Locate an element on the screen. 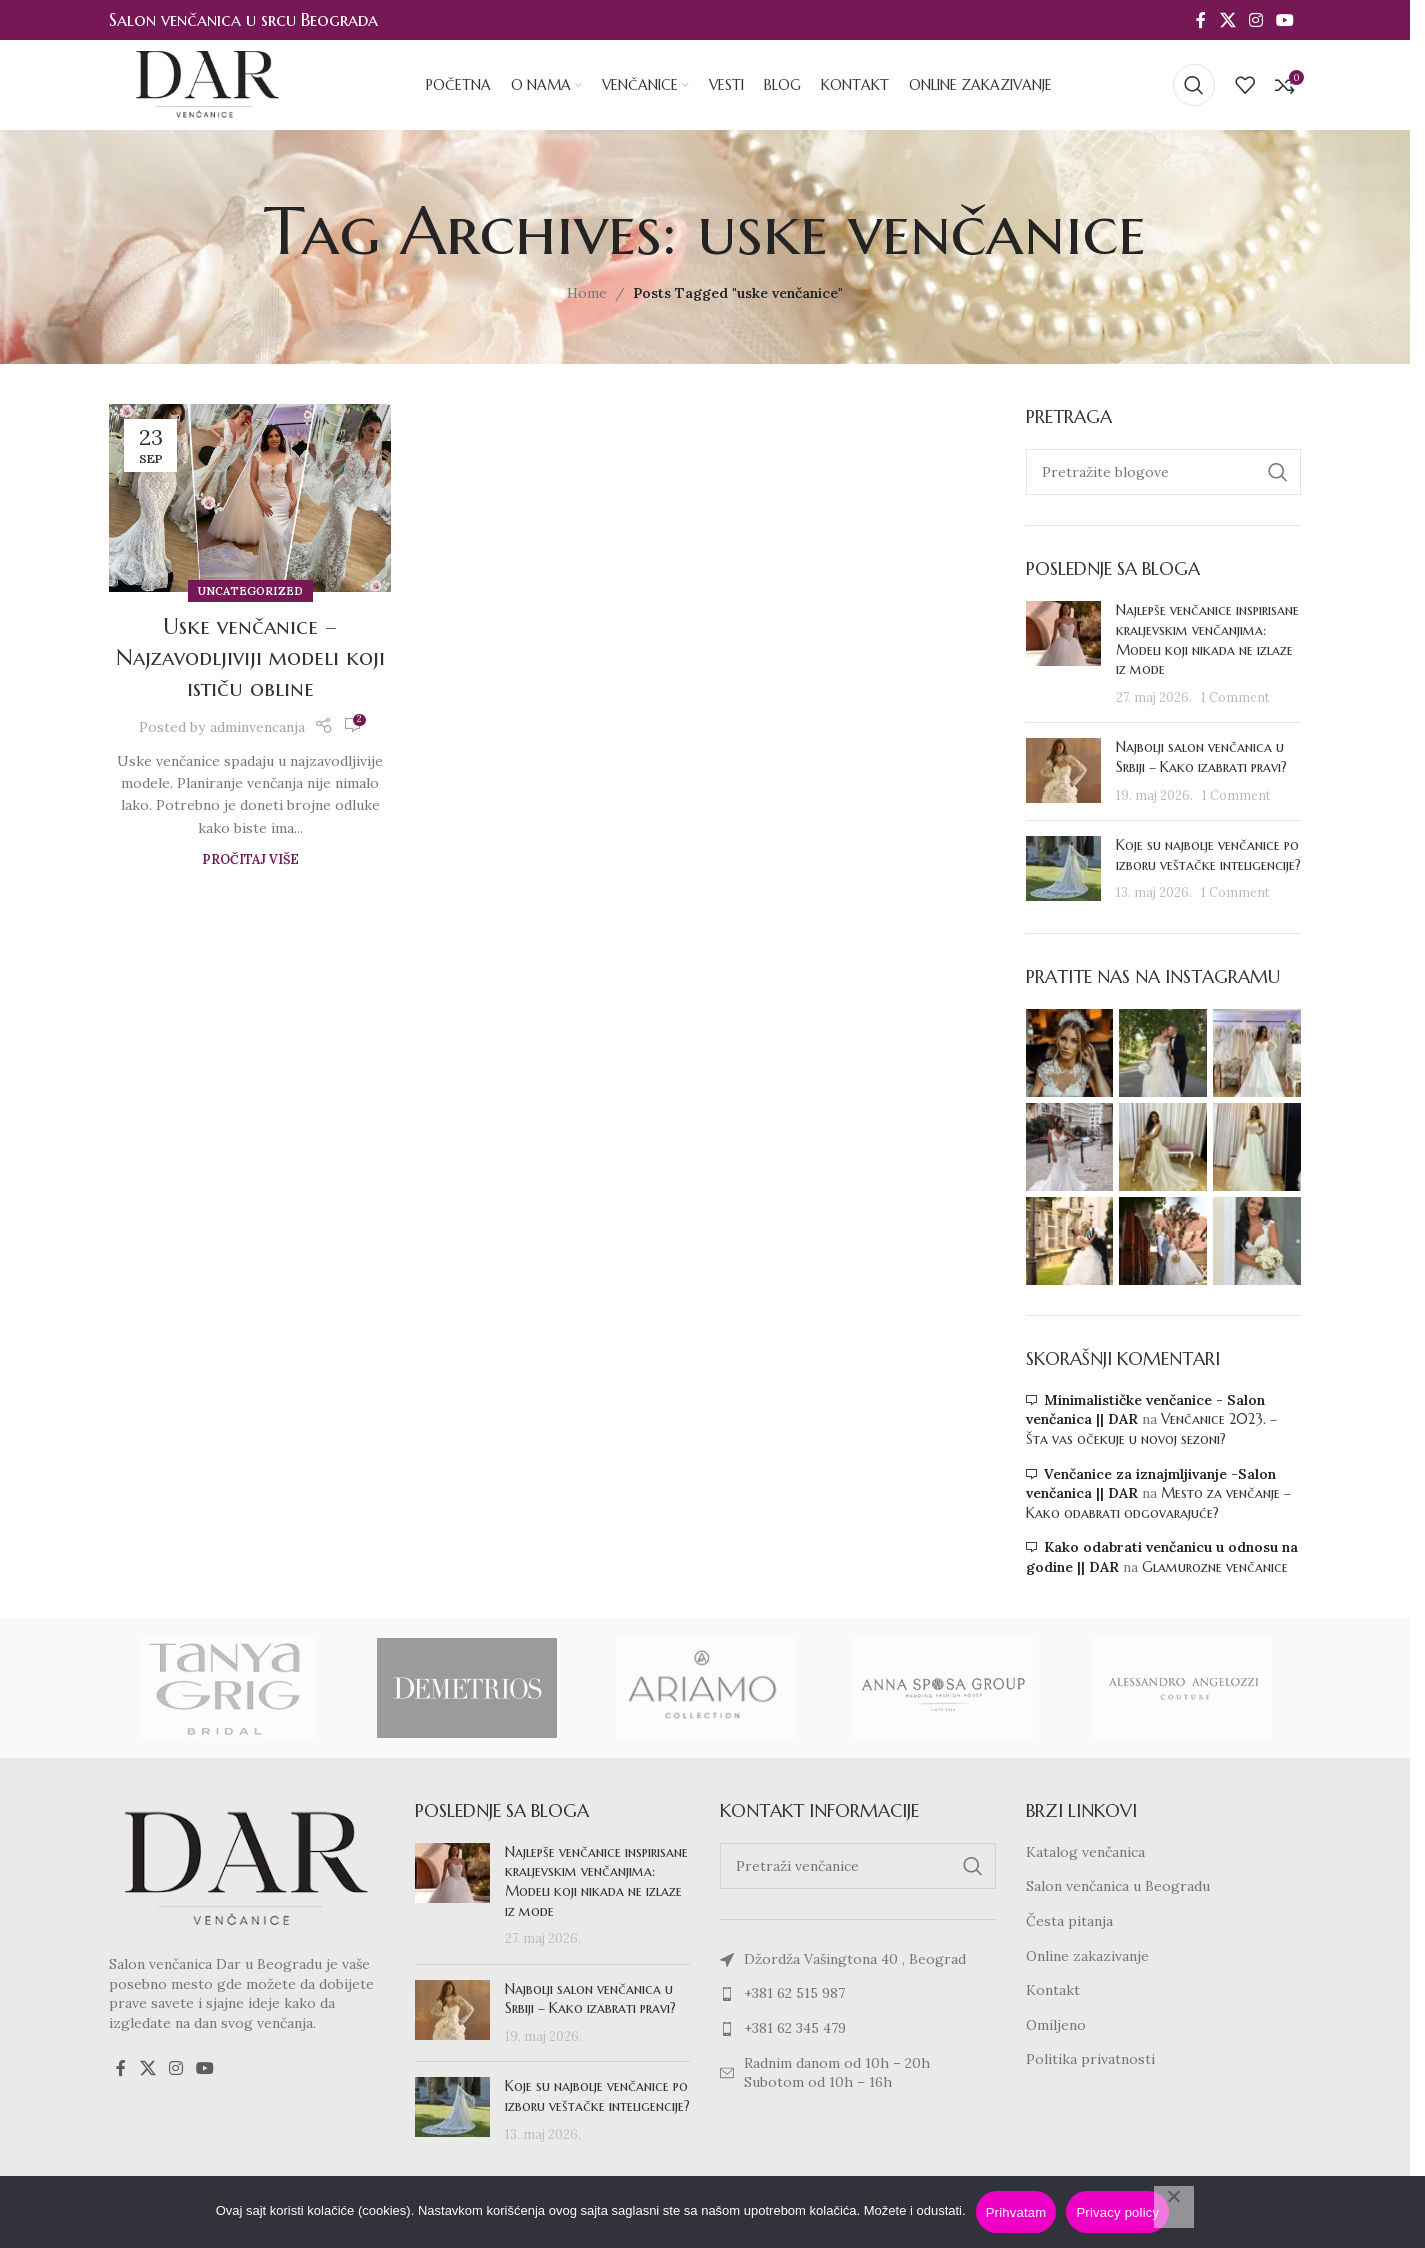  Katalog venčanica is located at coordinates (1085, 1852).